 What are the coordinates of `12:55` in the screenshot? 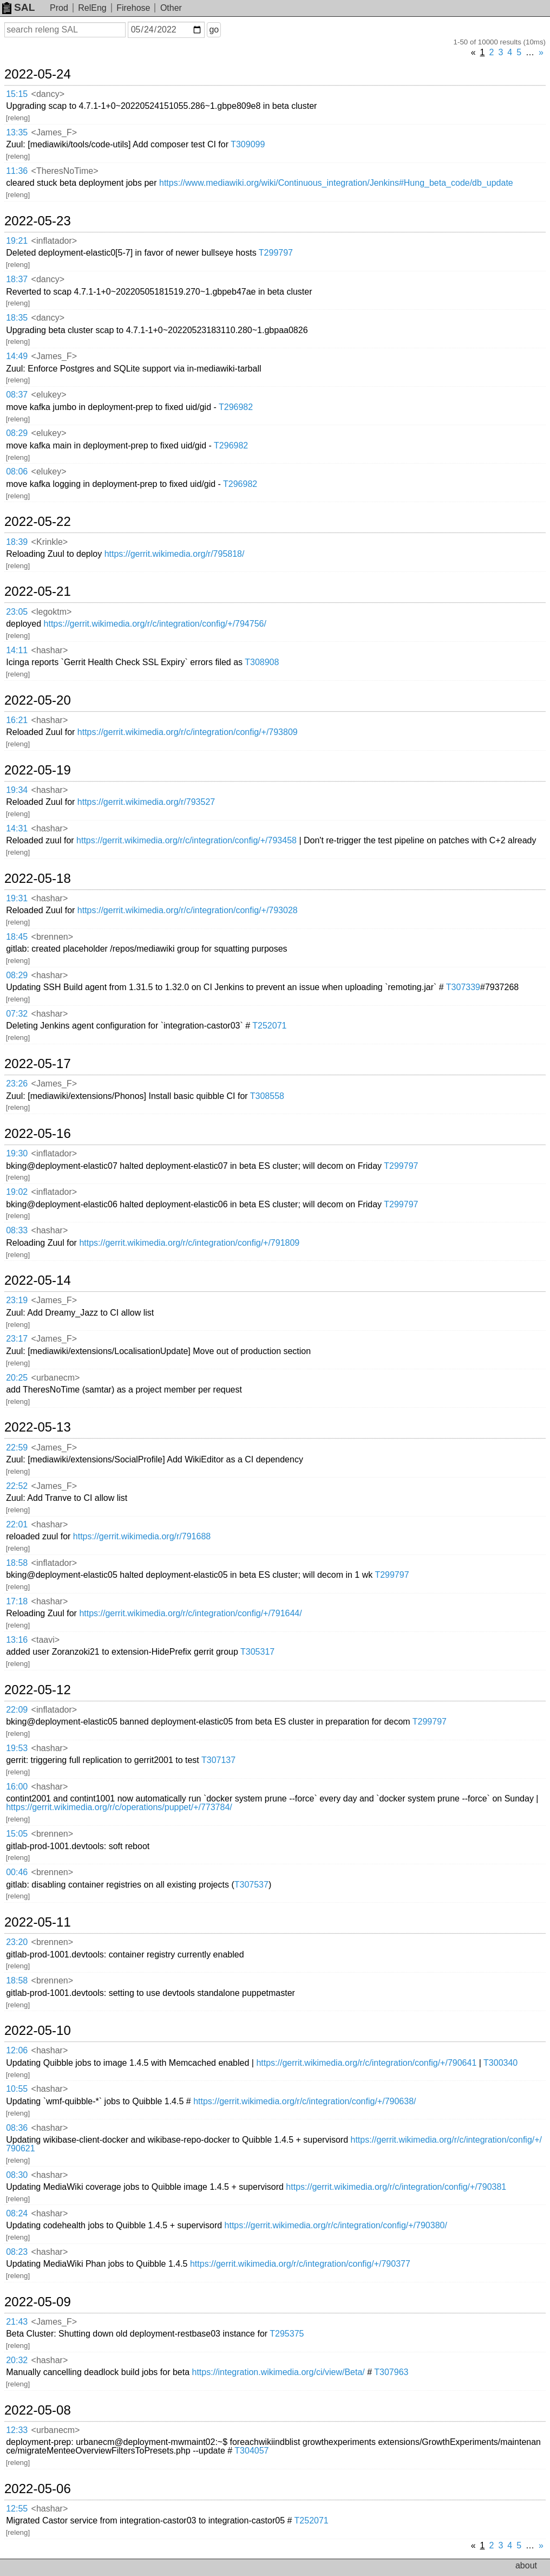 It's located at (17, 2508).